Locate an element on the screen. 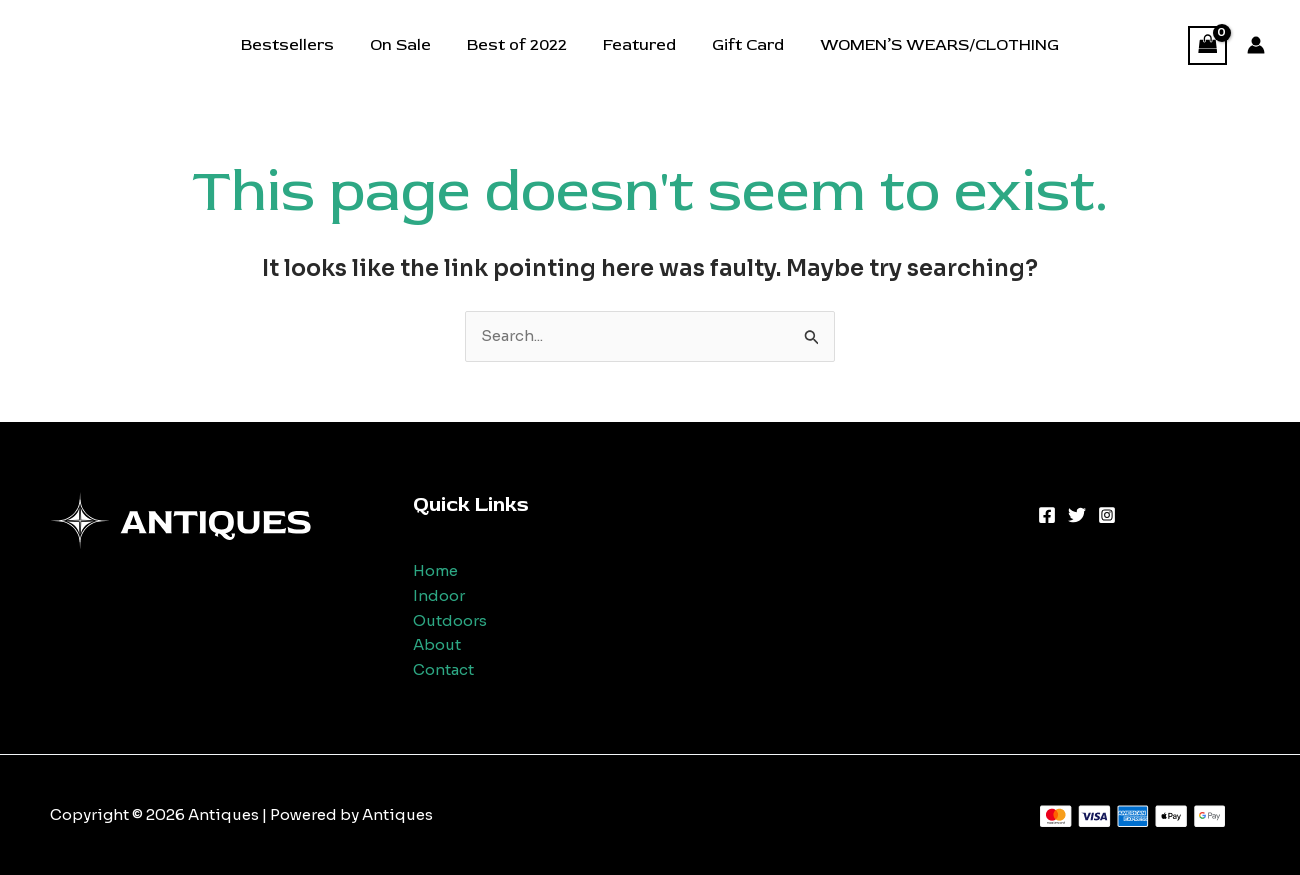 The height and width of the screenshot is (875, 1300). Featured is located at coordinates (637, 45).